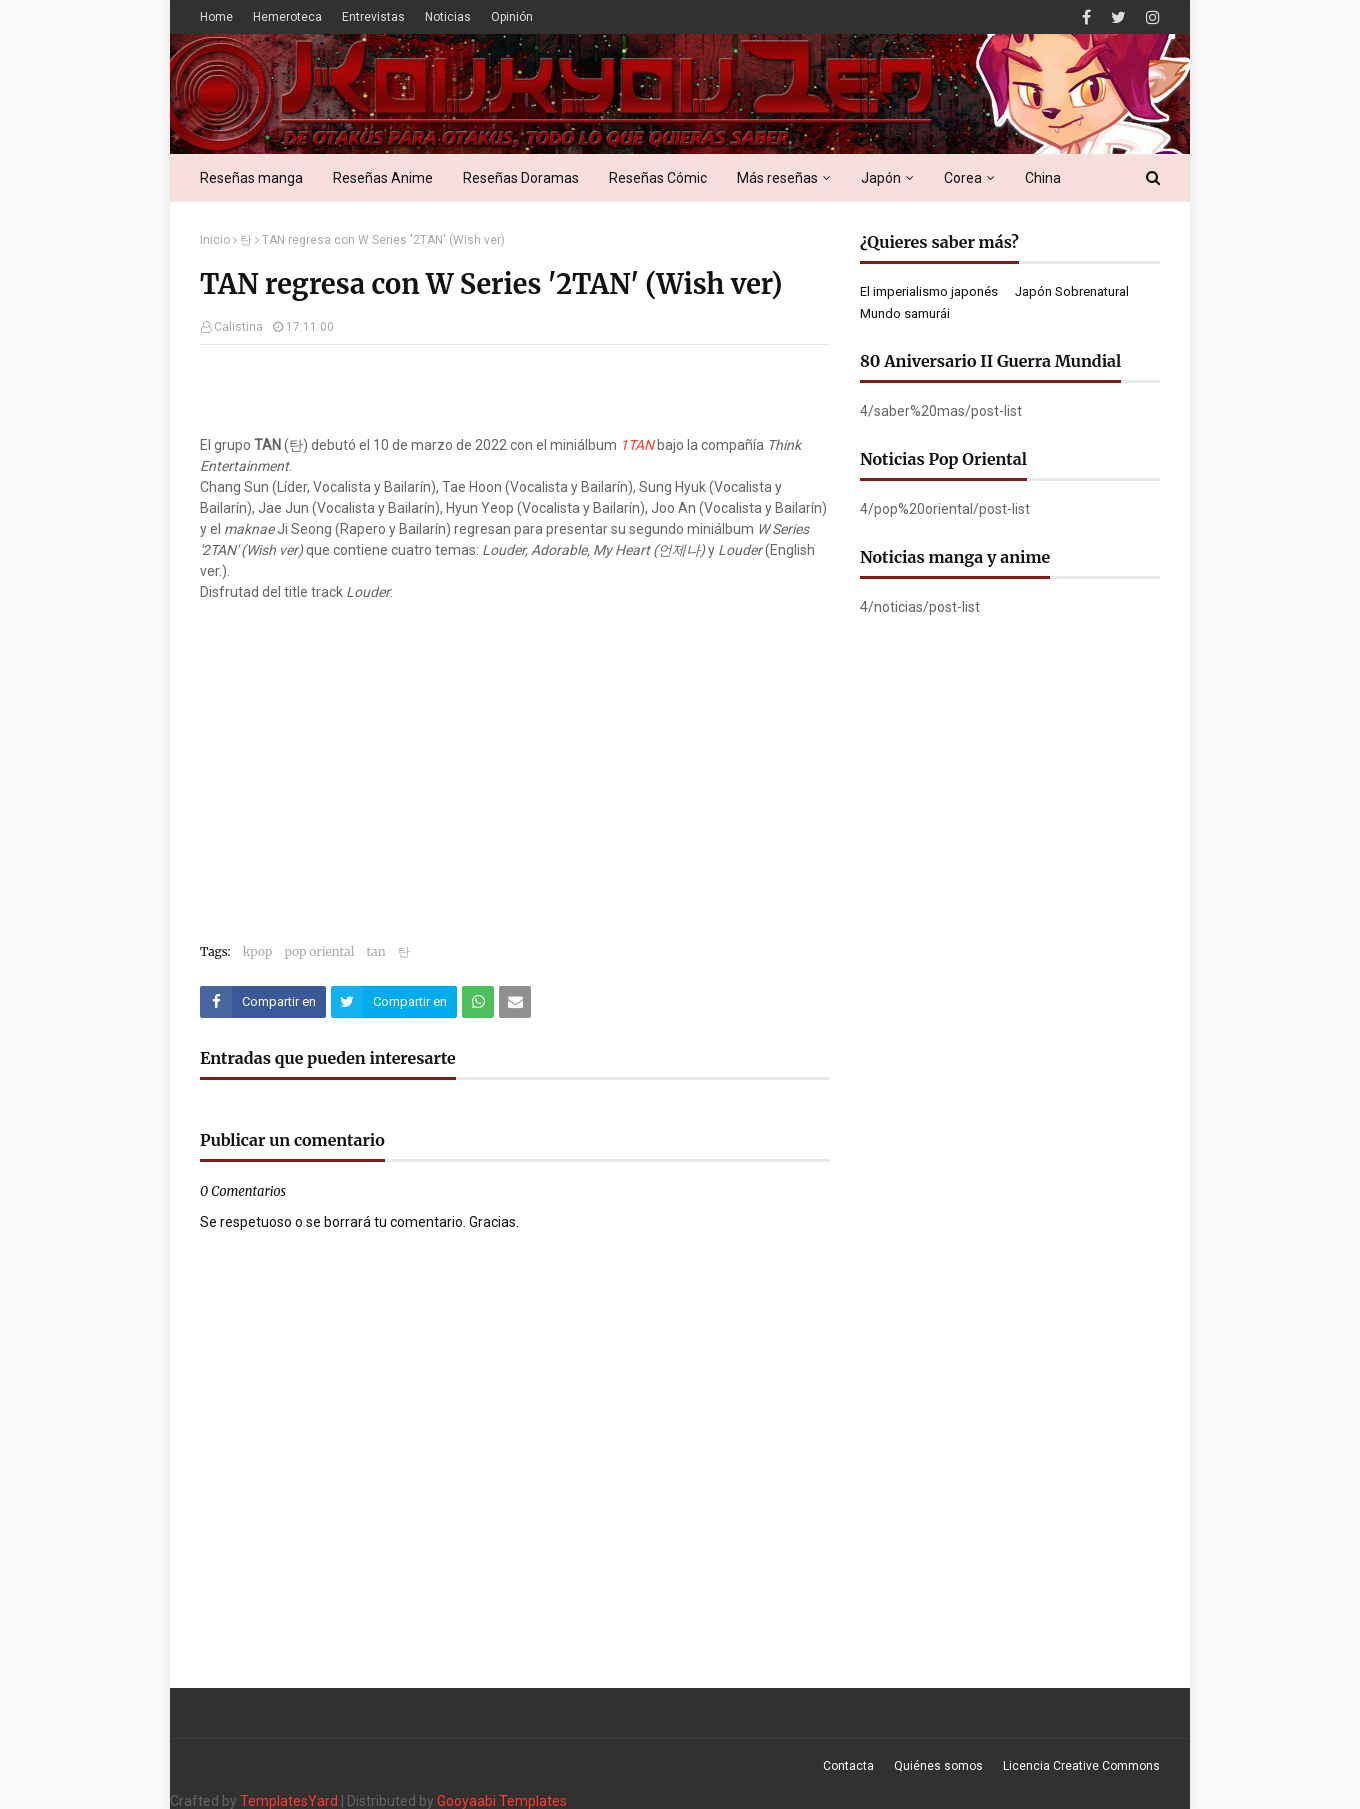  I want to click on Noticias, so click(448, 17).